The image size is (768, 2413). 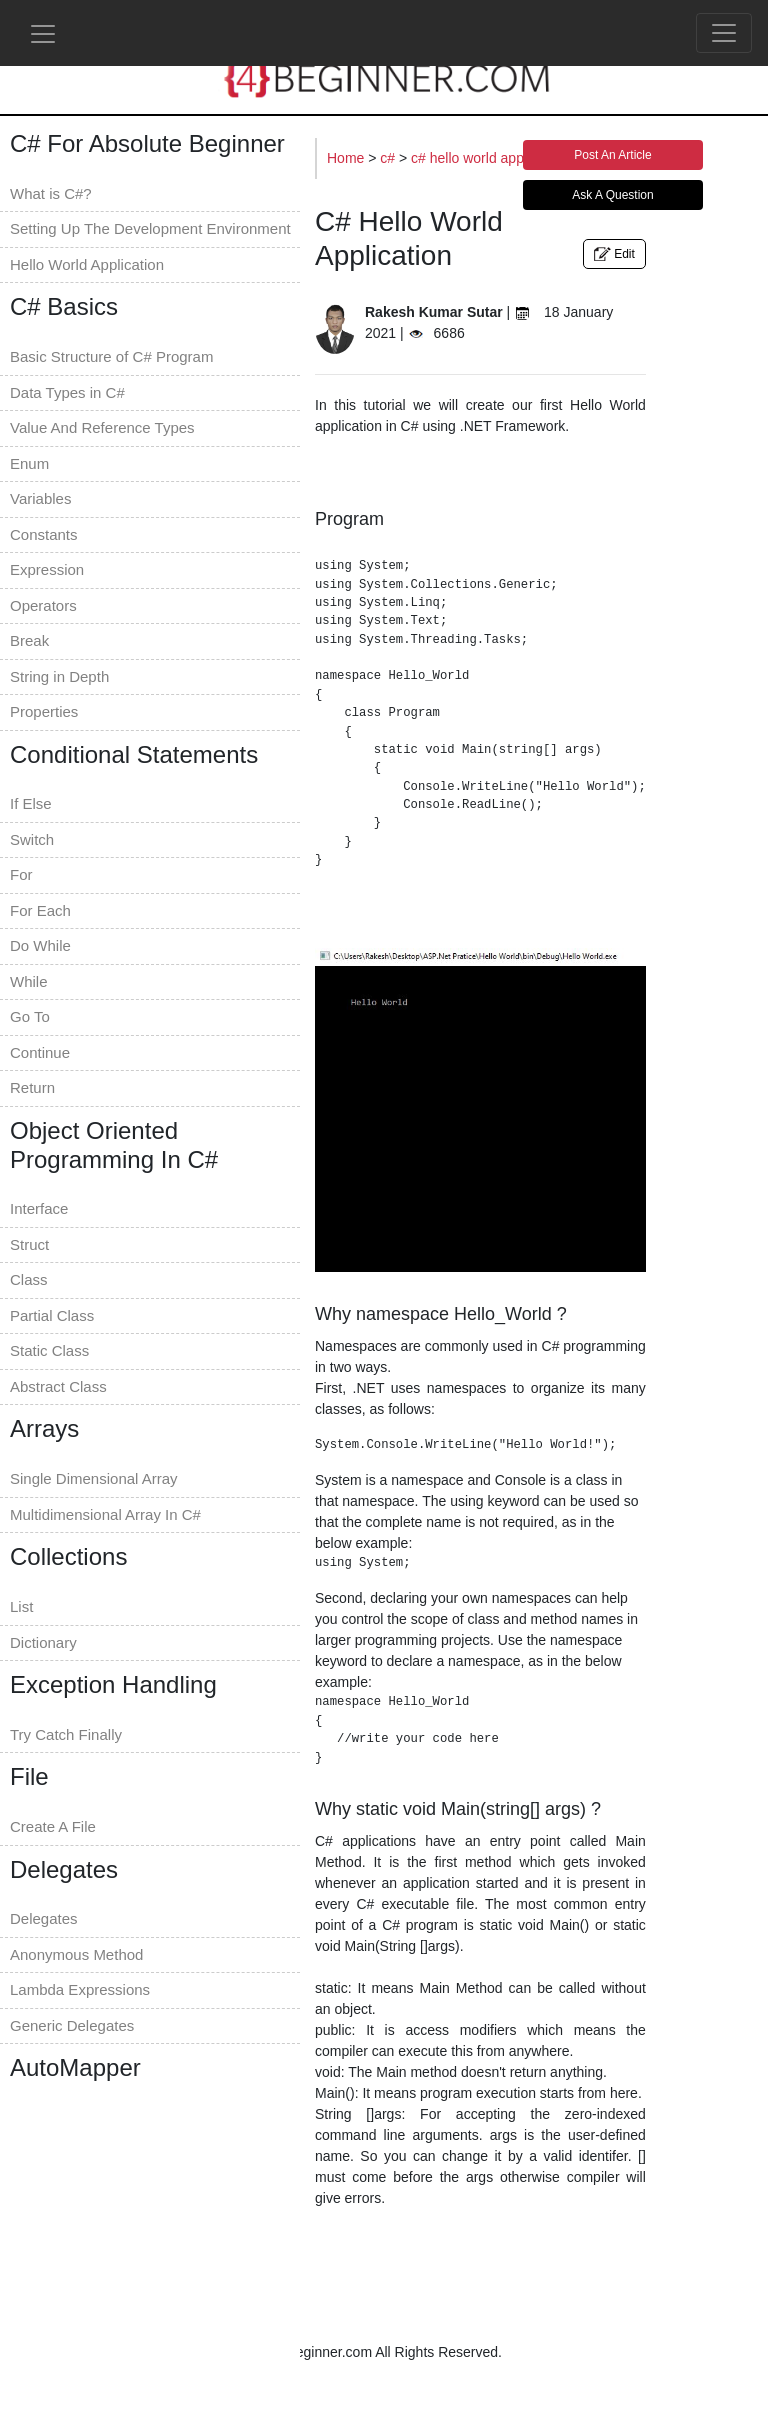 What do you see at coordinates (40, 910) in the screenshot?
I see `For Each` at bounding box center [40, 910].